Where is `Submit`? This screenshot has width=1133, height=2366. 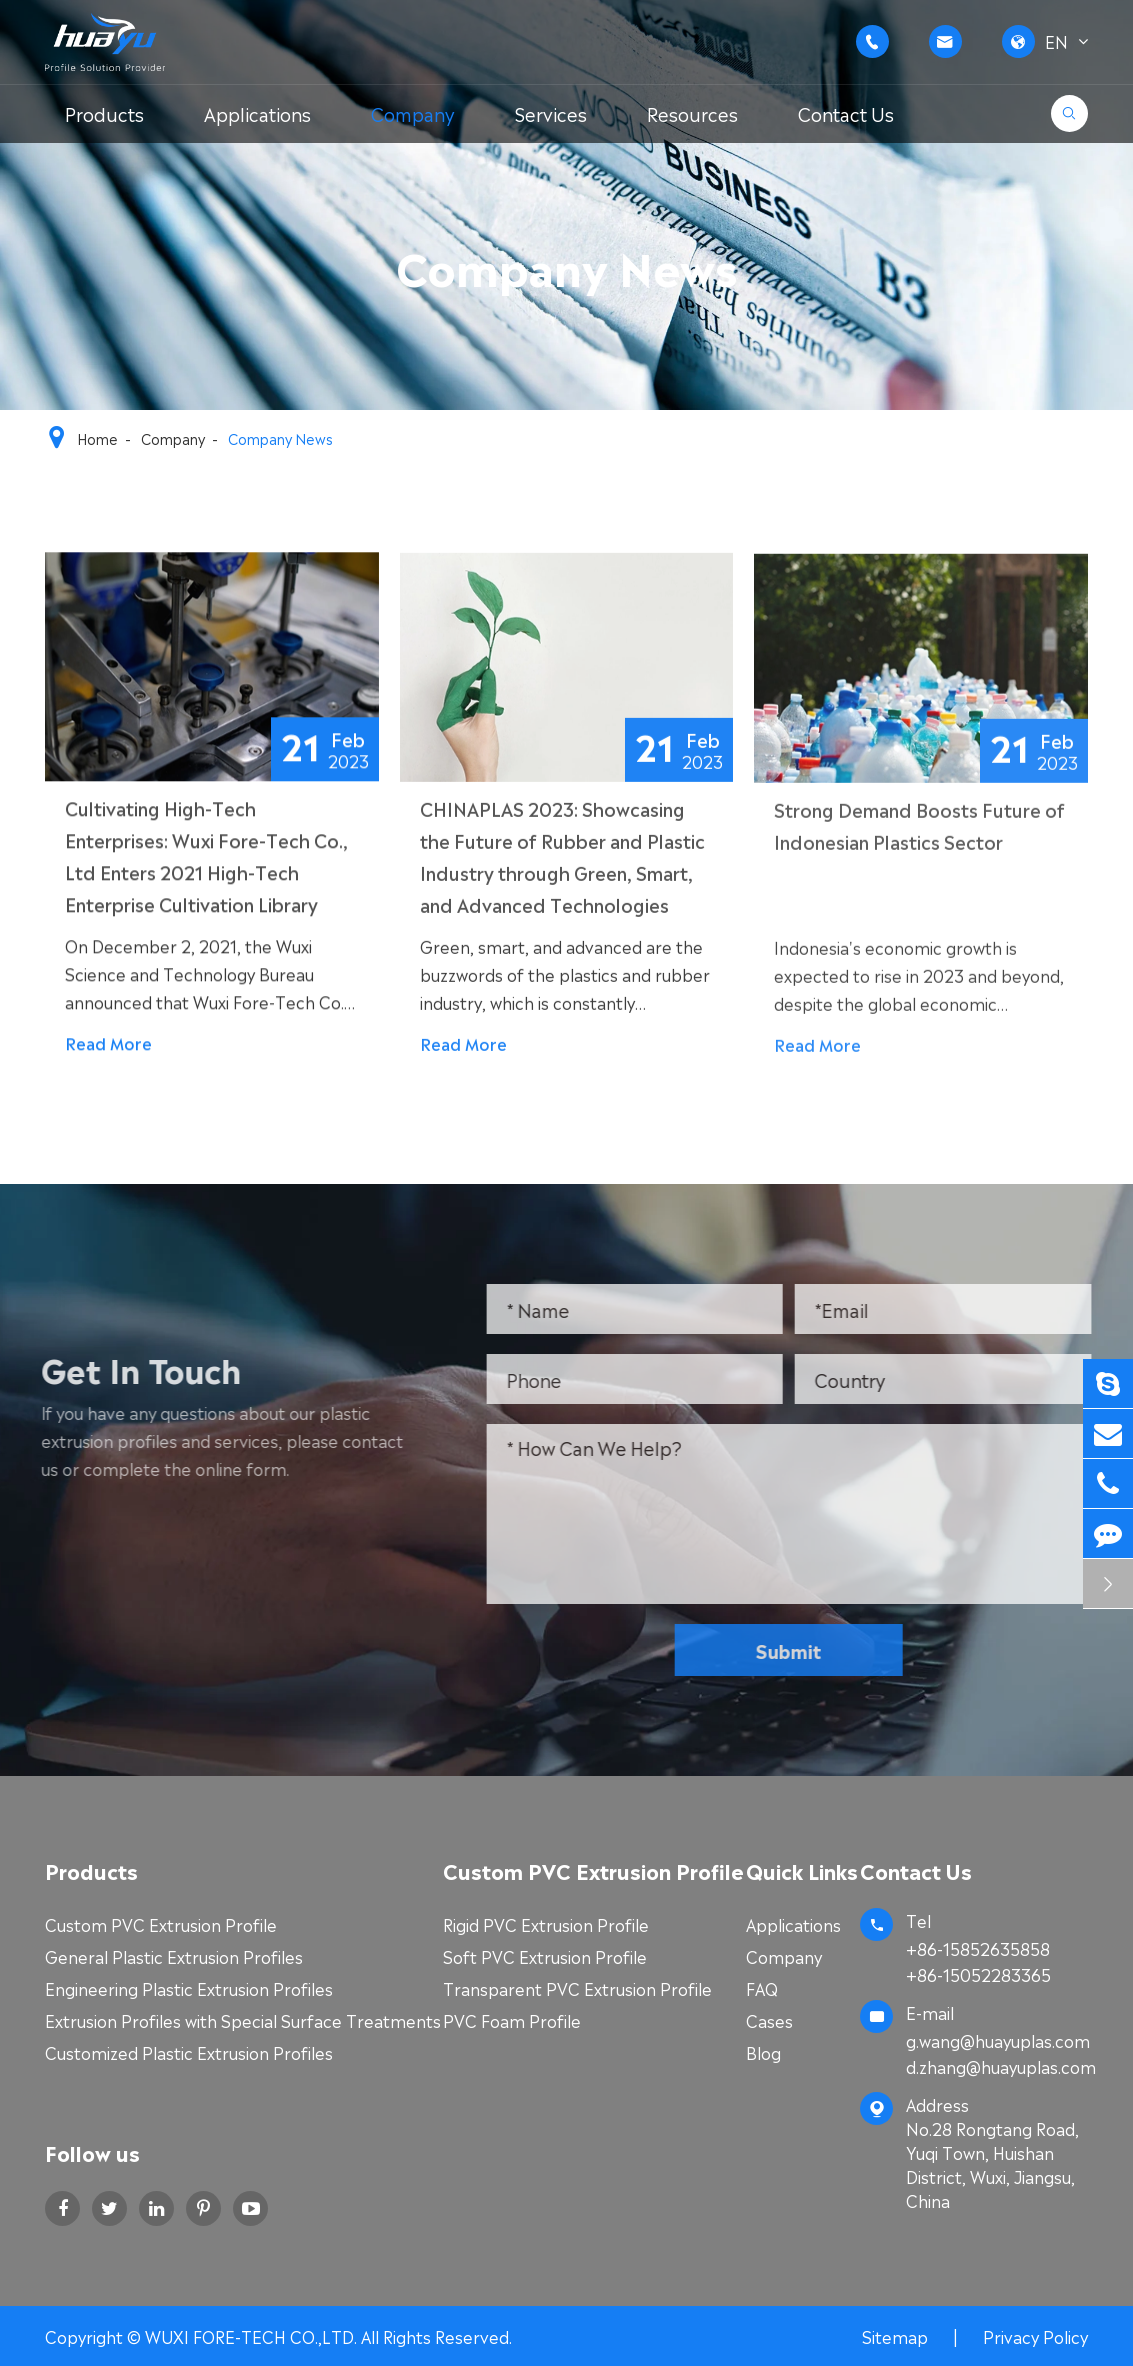 Submit is located at coordinates (796, 1649).